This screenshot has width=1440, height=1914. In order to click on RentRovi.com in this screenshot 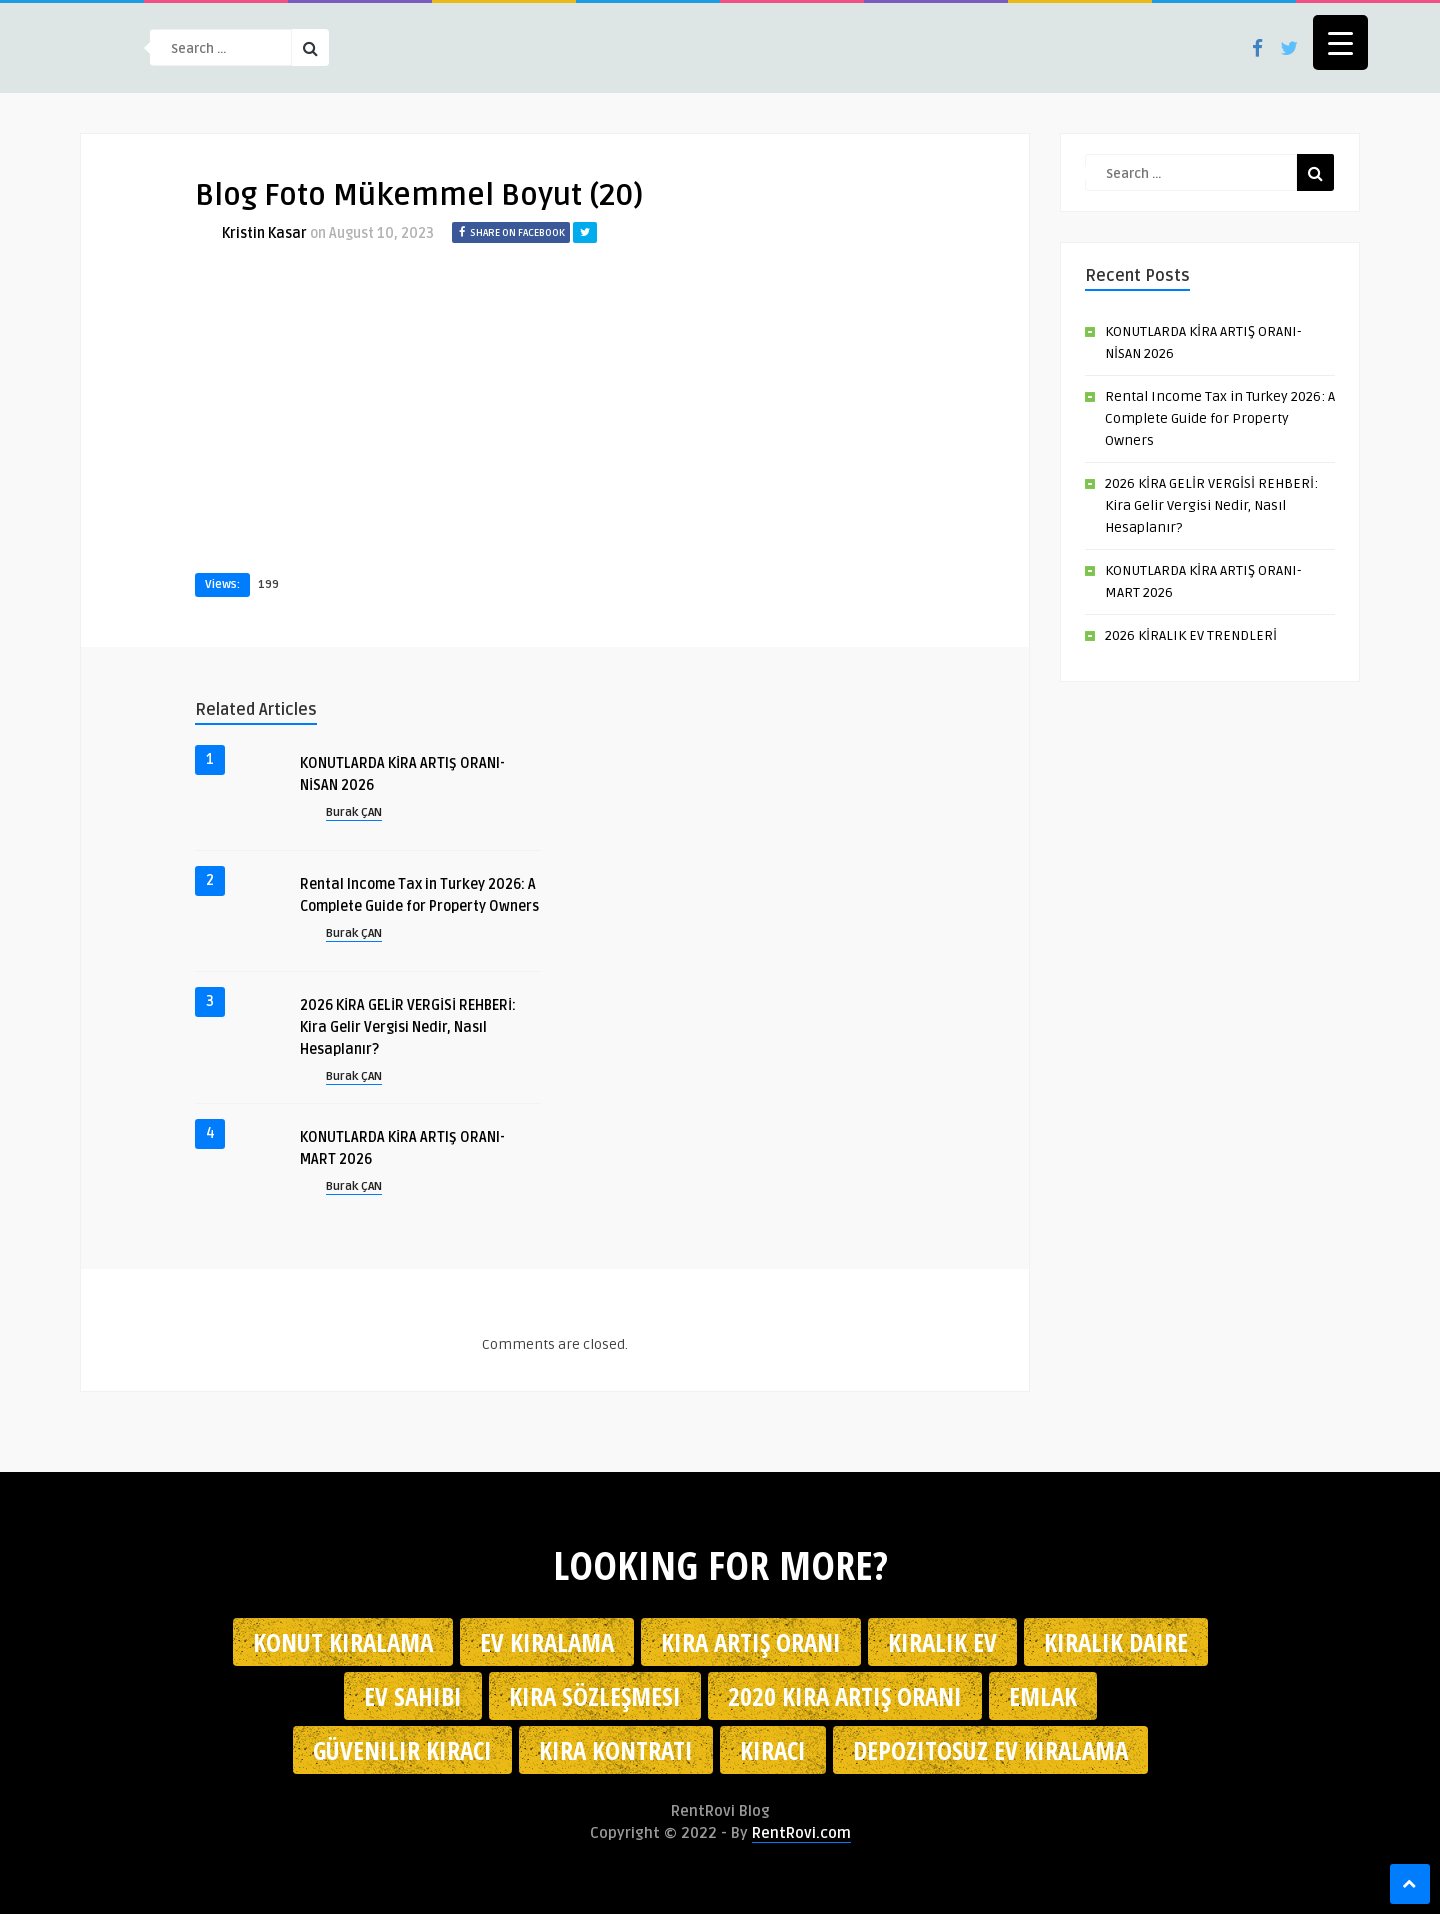, I will do `click(801, 1833)`.